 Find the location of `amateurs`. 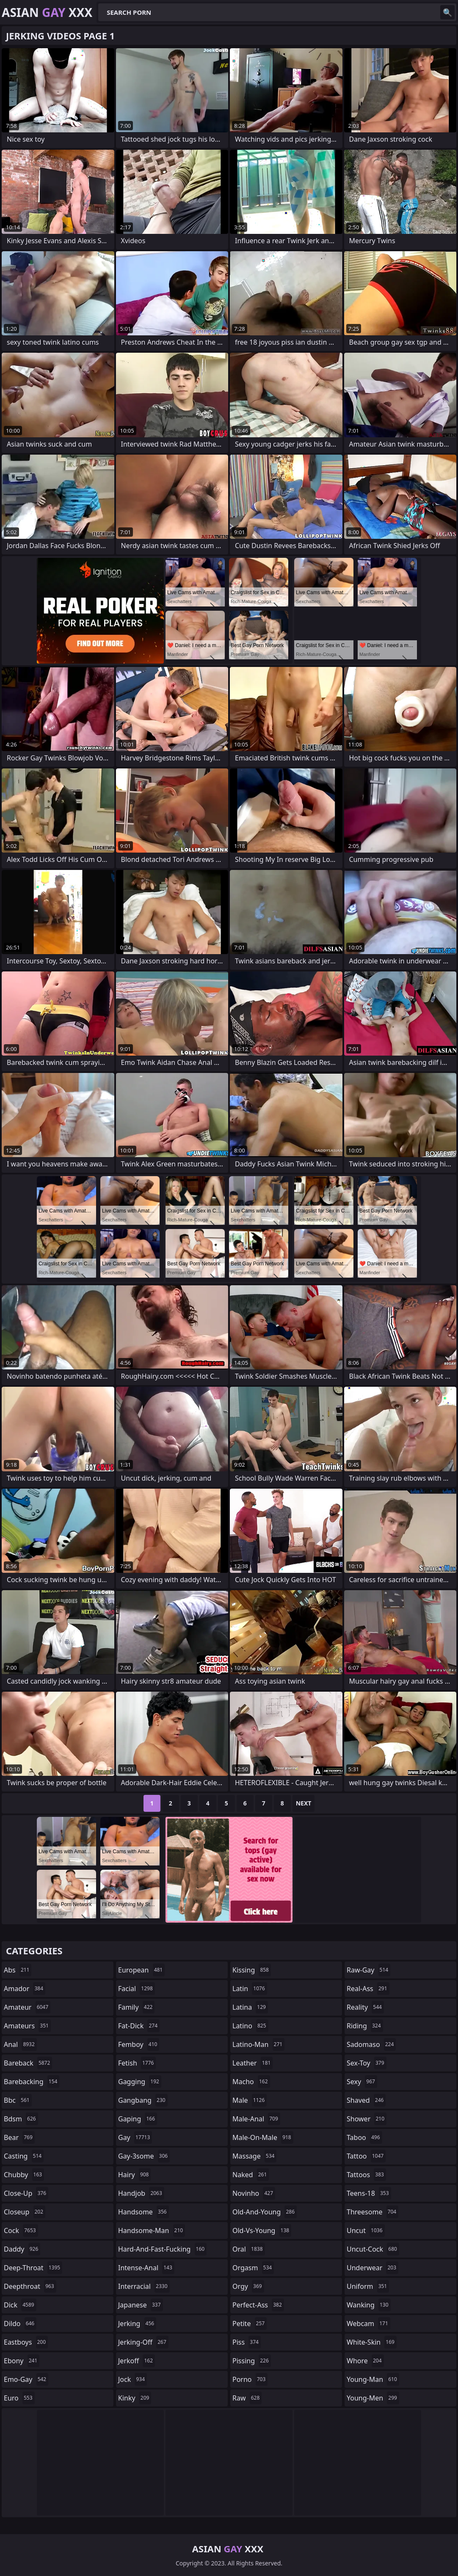

amateurs is located at coordinates (27, 2025).